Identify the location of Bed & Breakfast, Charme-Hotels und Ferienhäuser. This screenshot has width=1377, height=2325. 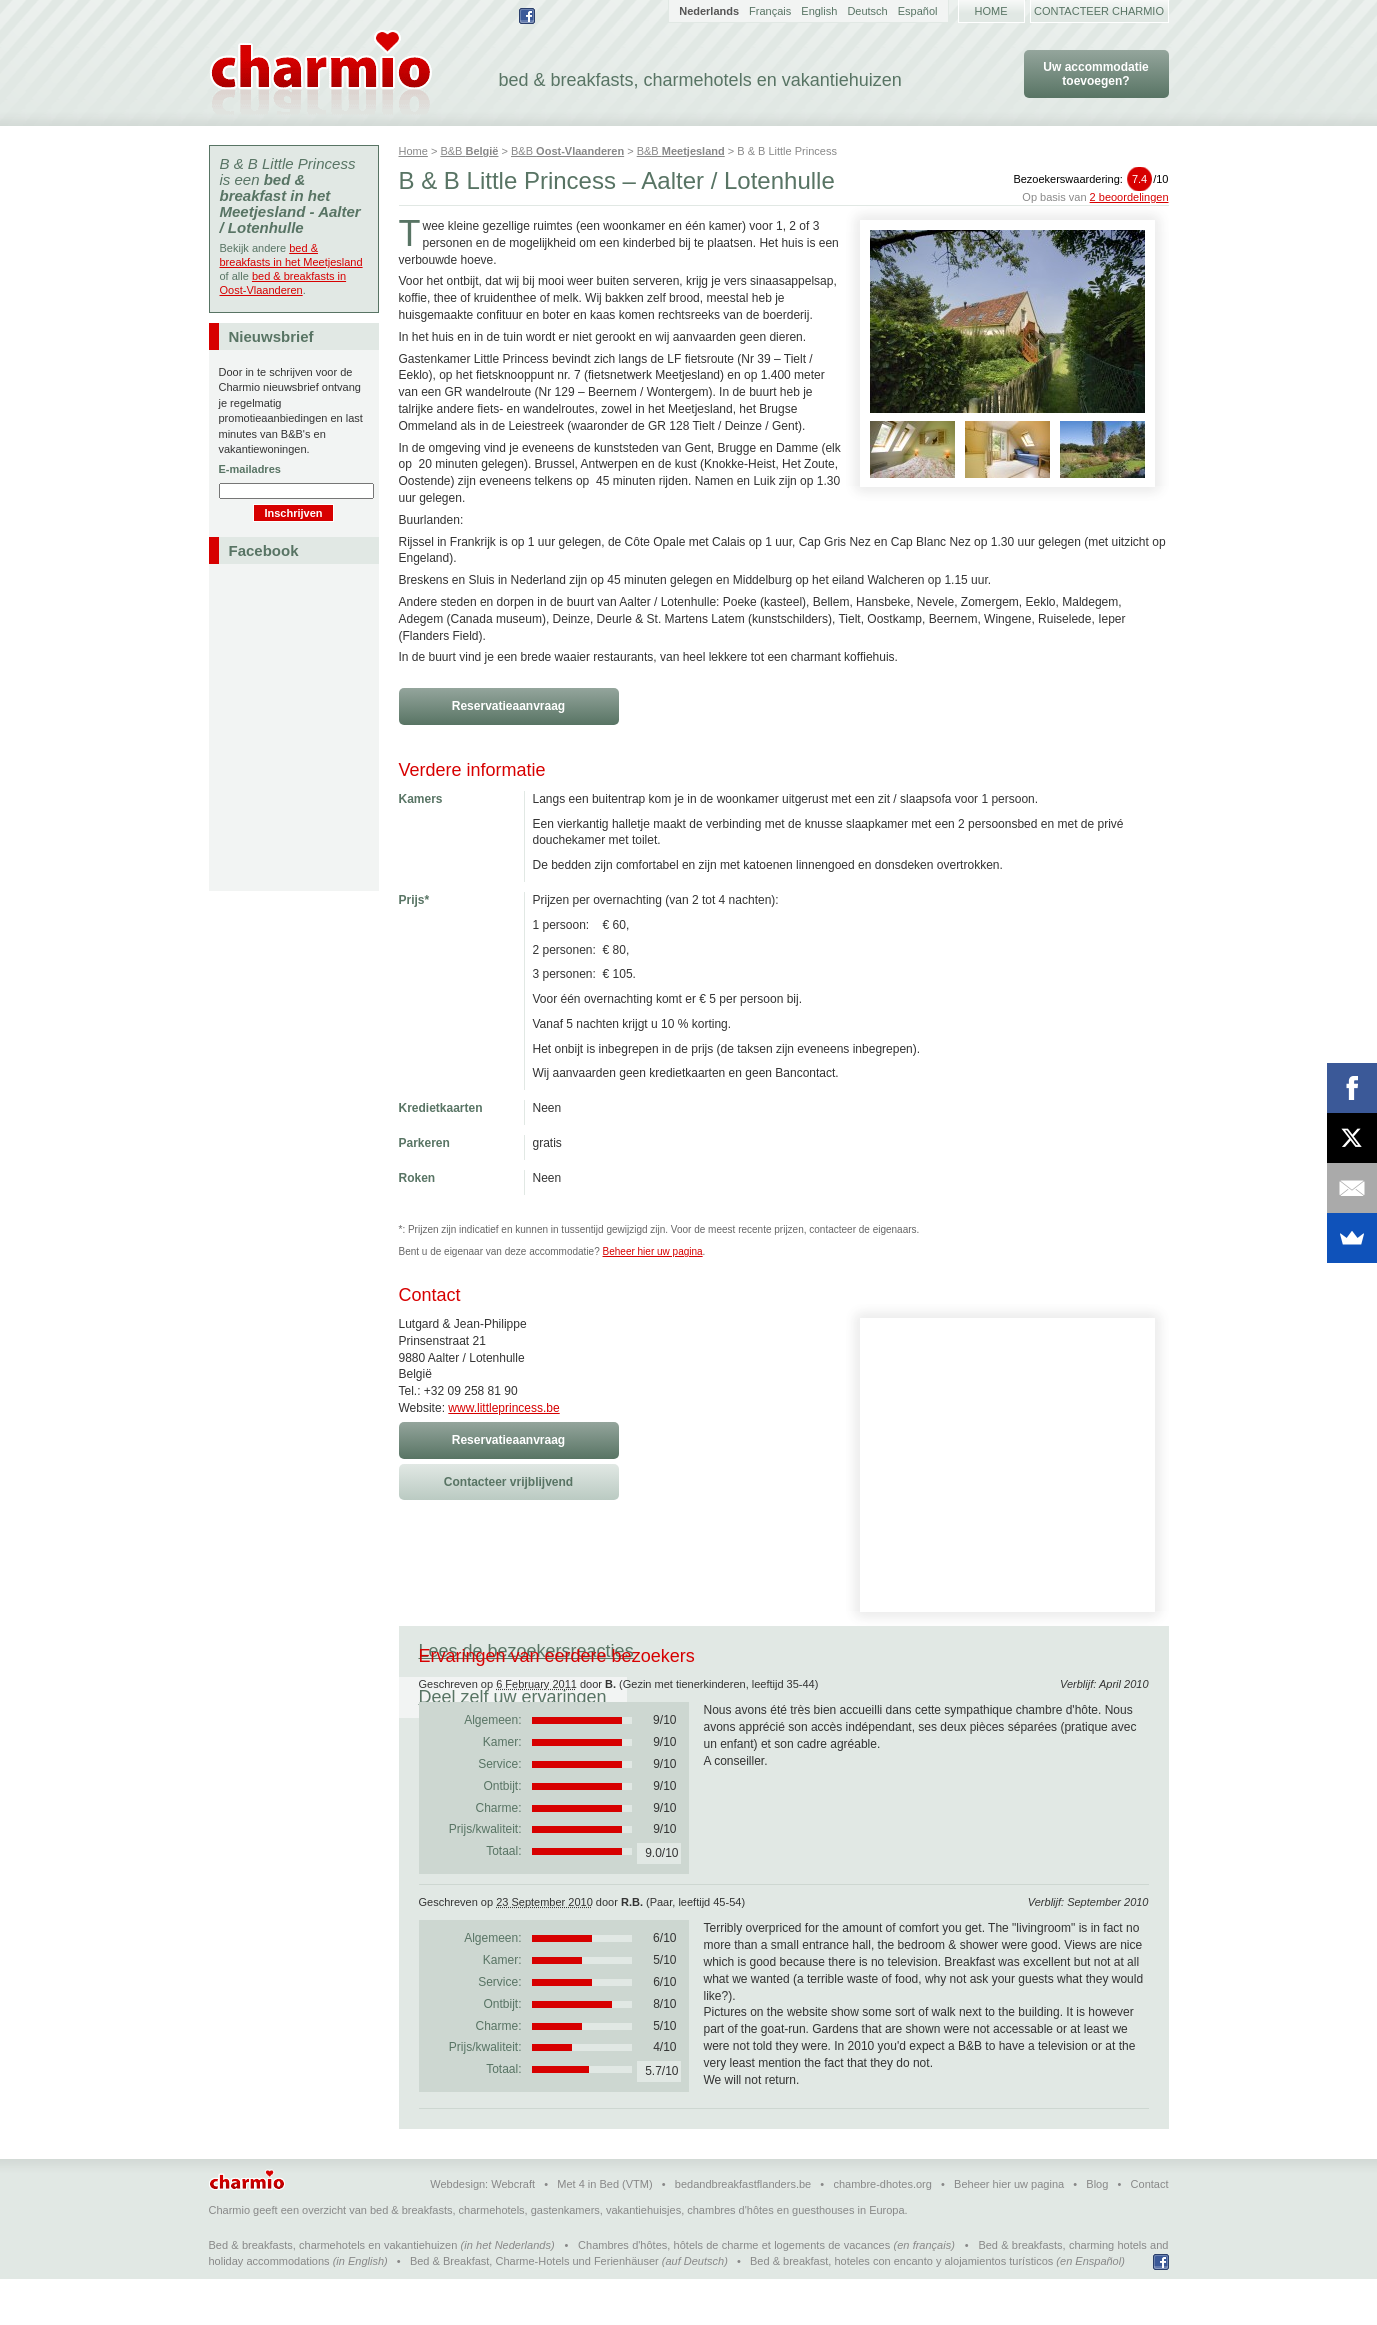
(534, 2307).